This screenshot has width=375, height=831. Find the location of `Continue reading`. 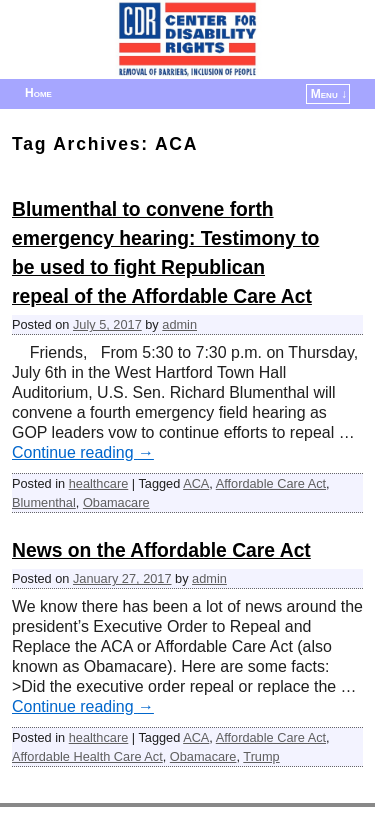

Continue reading is located at coordinates (83, 452).